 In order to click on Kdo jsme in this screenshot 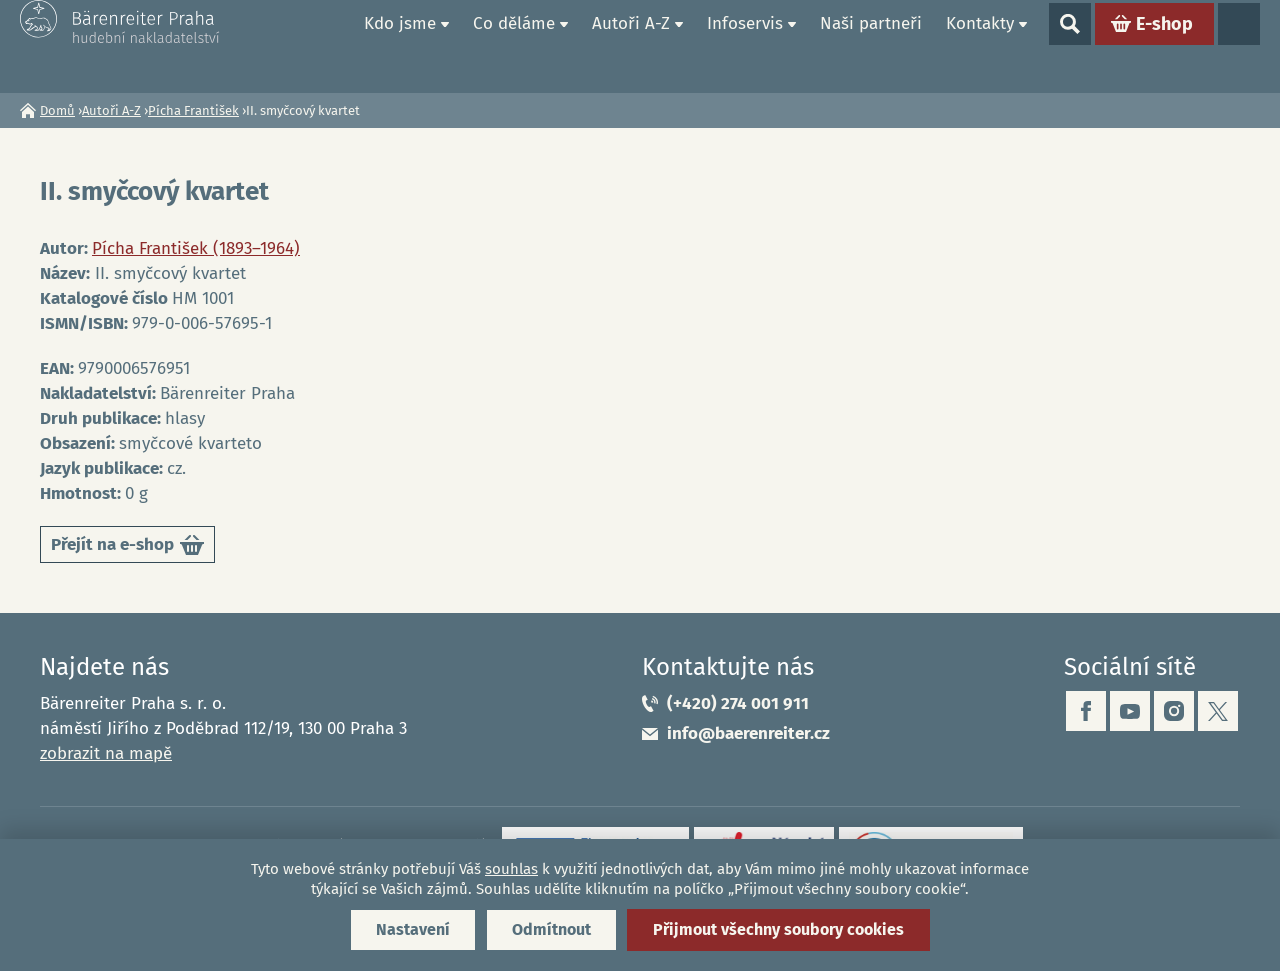, I will do `click(400, 45)`.